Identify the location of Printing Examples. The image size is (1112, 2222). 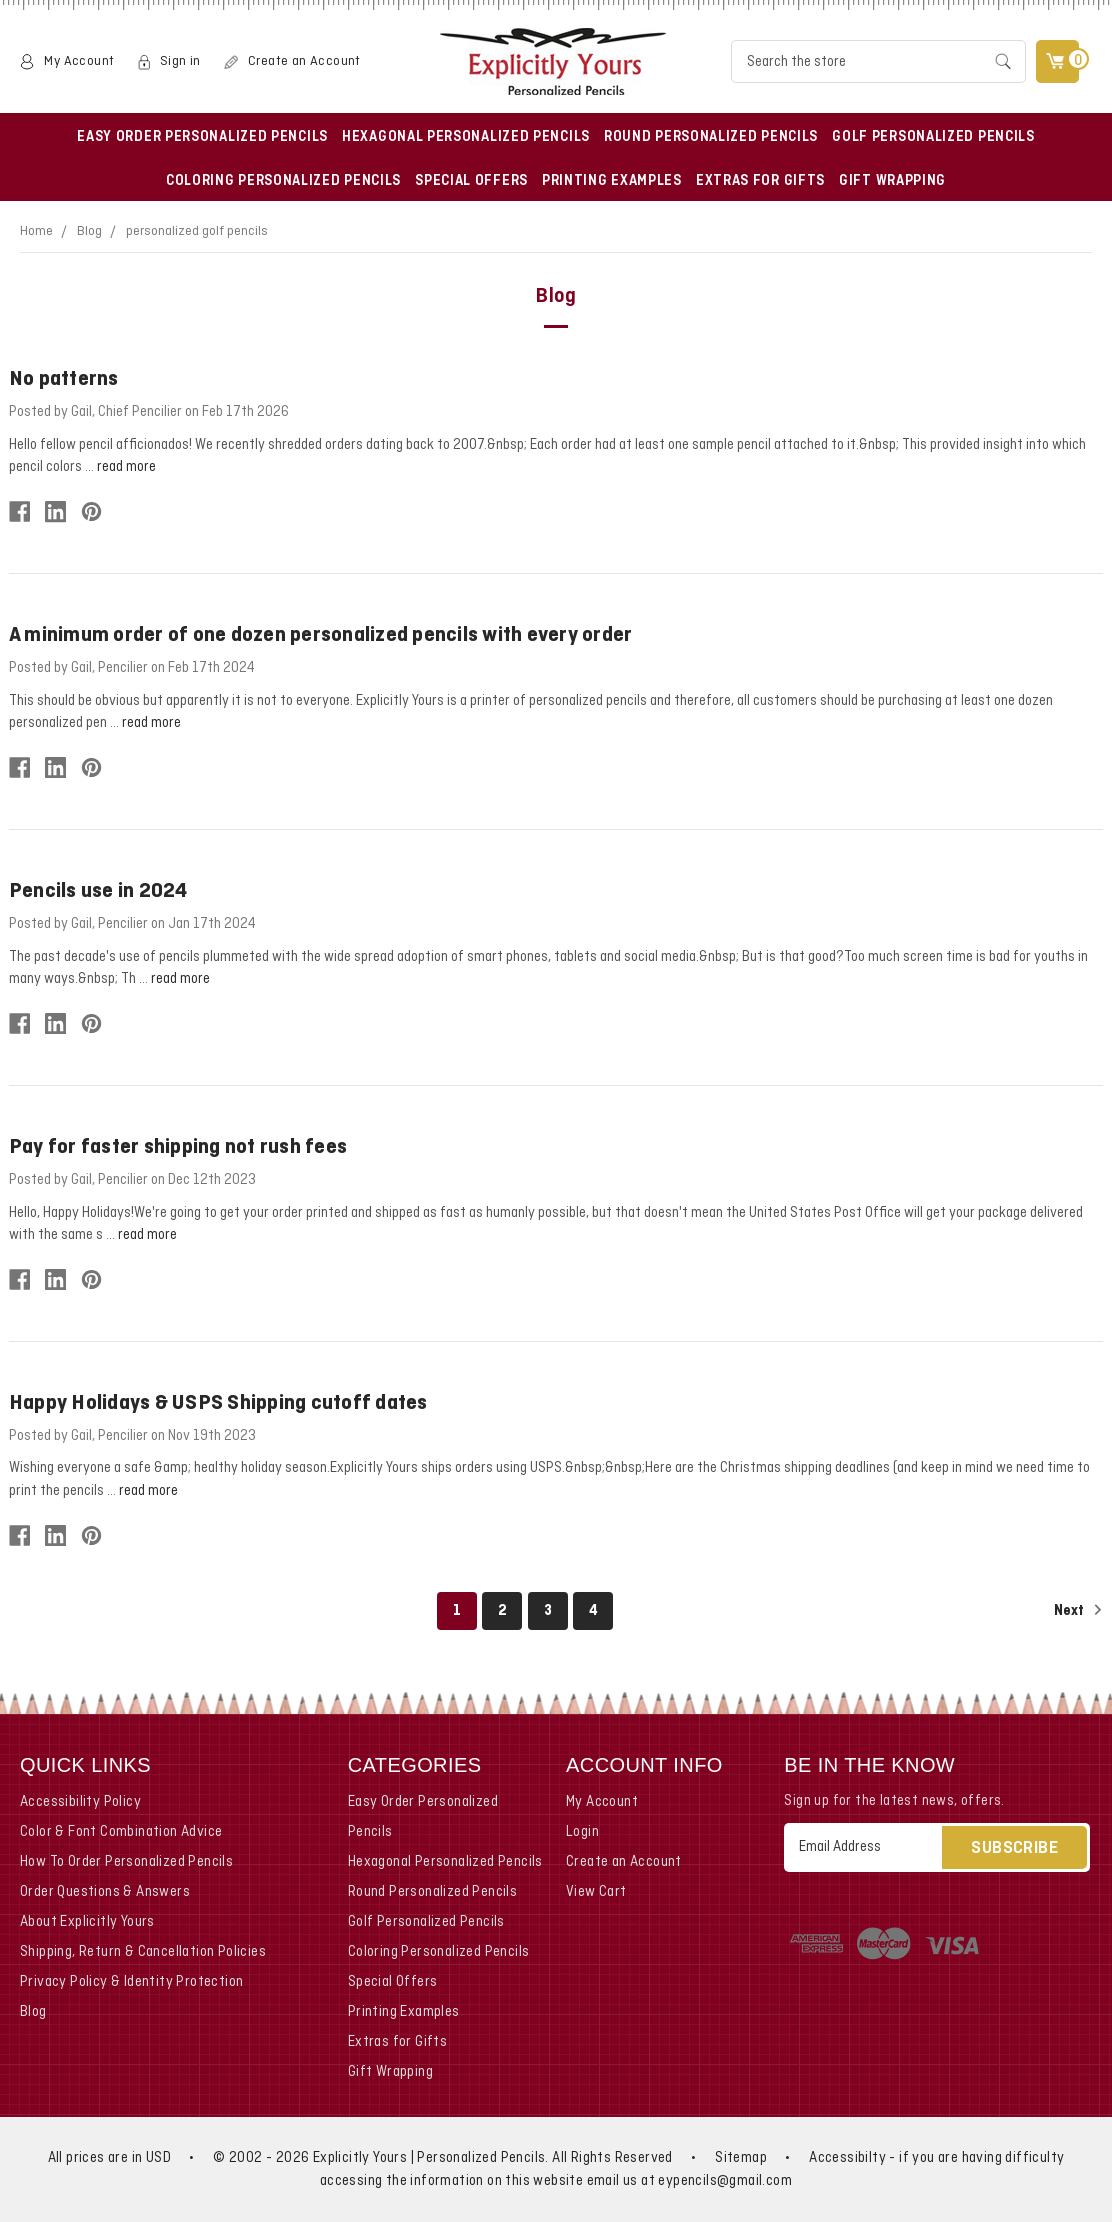
(612, 181).